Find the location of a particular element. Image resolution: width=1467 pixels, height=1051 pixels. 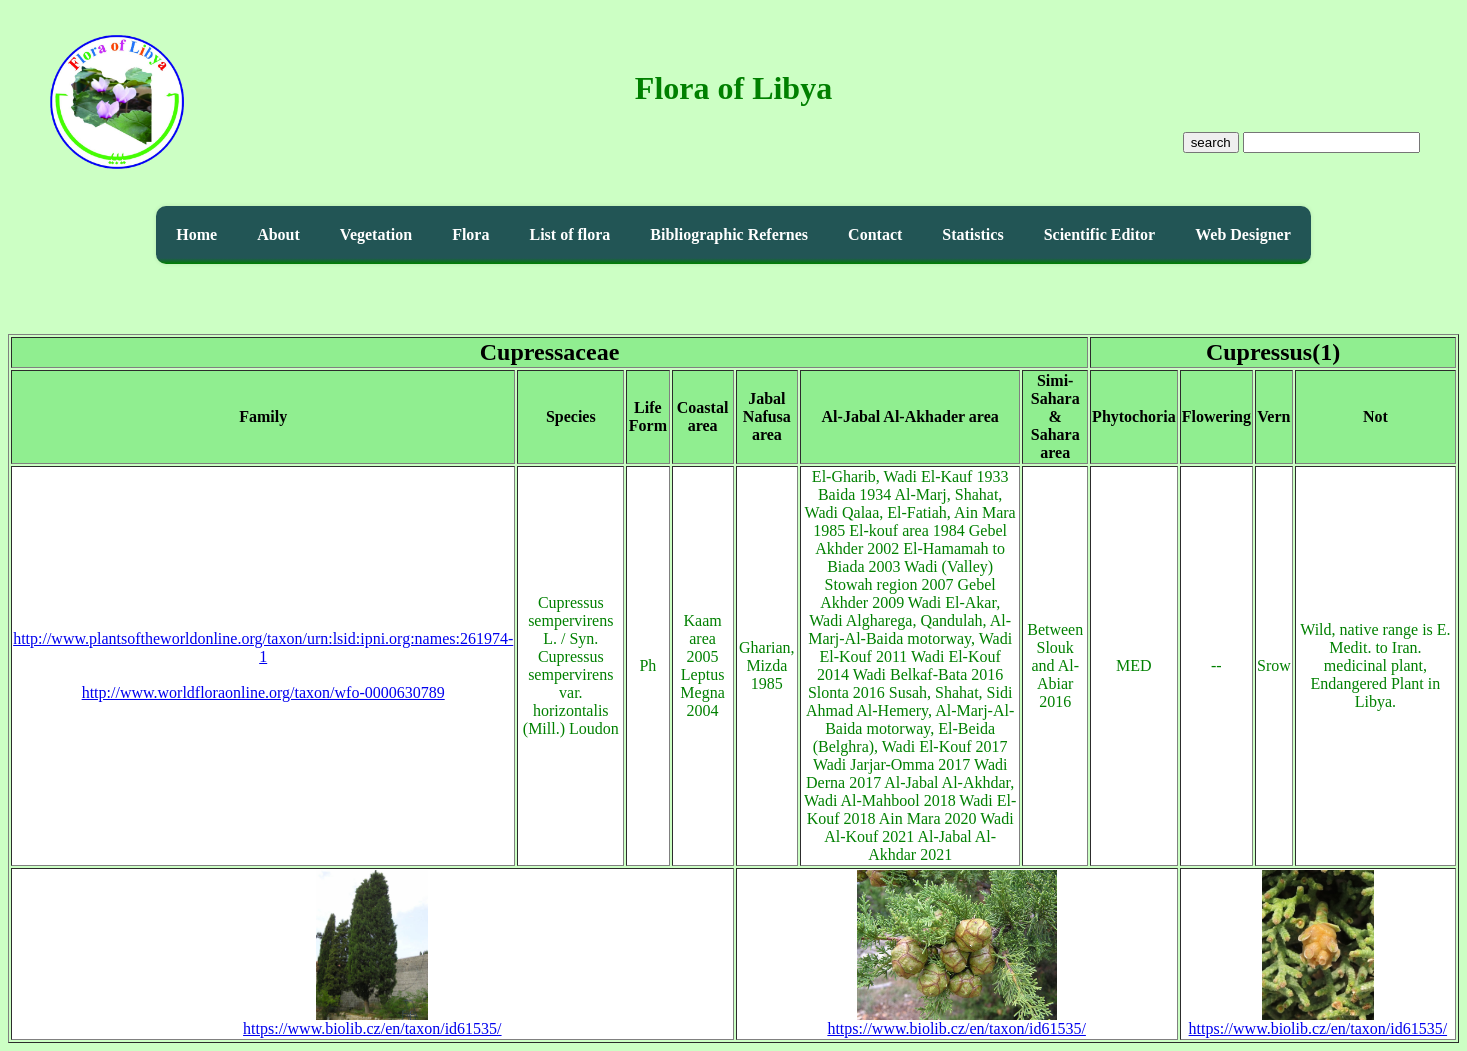

http://www.plantsoftheworldonline.org/taxon/urn:lsid:ipni.org:names:261974-1 is located at coordinates (263, 647).